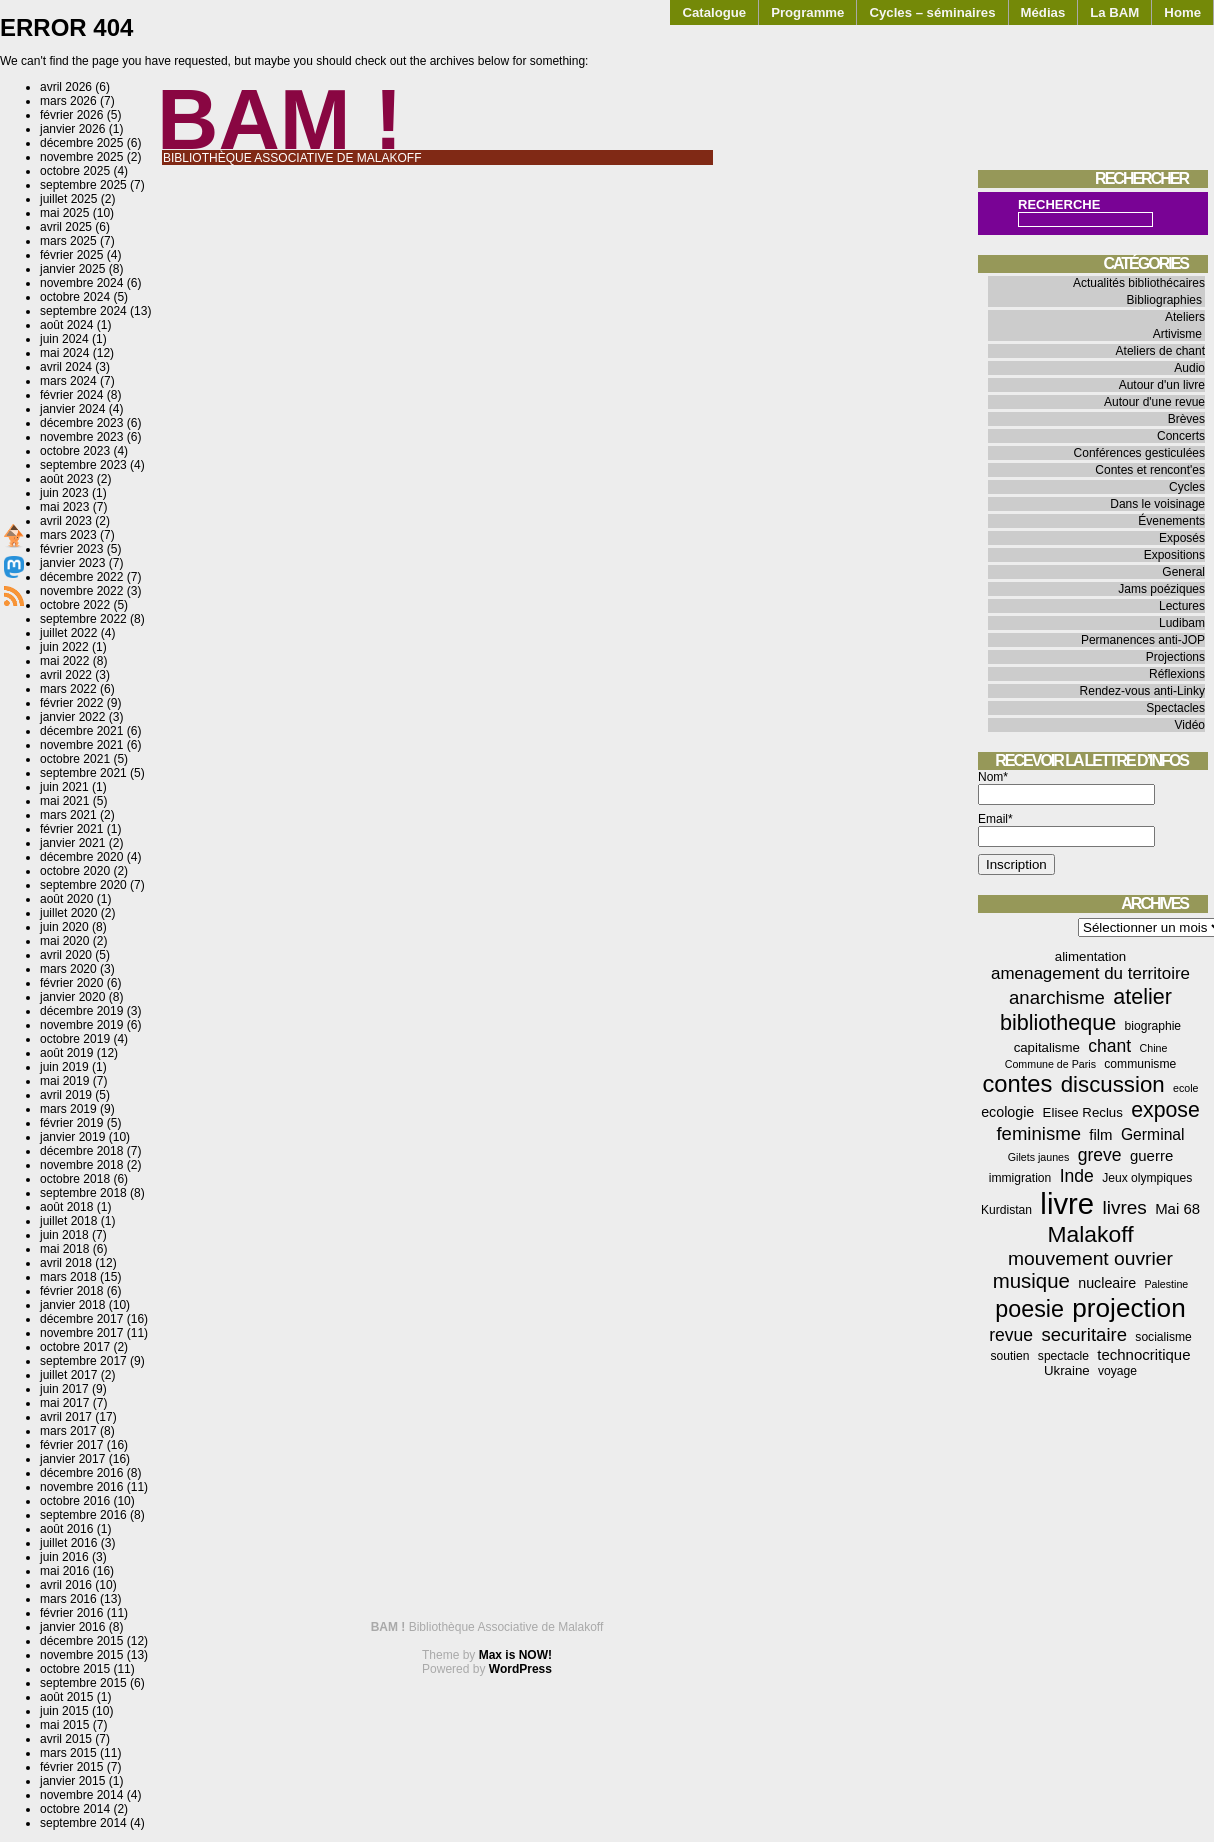  I want to click on socialisme [socialisme (4 éléments)], so click(1163, 1337).